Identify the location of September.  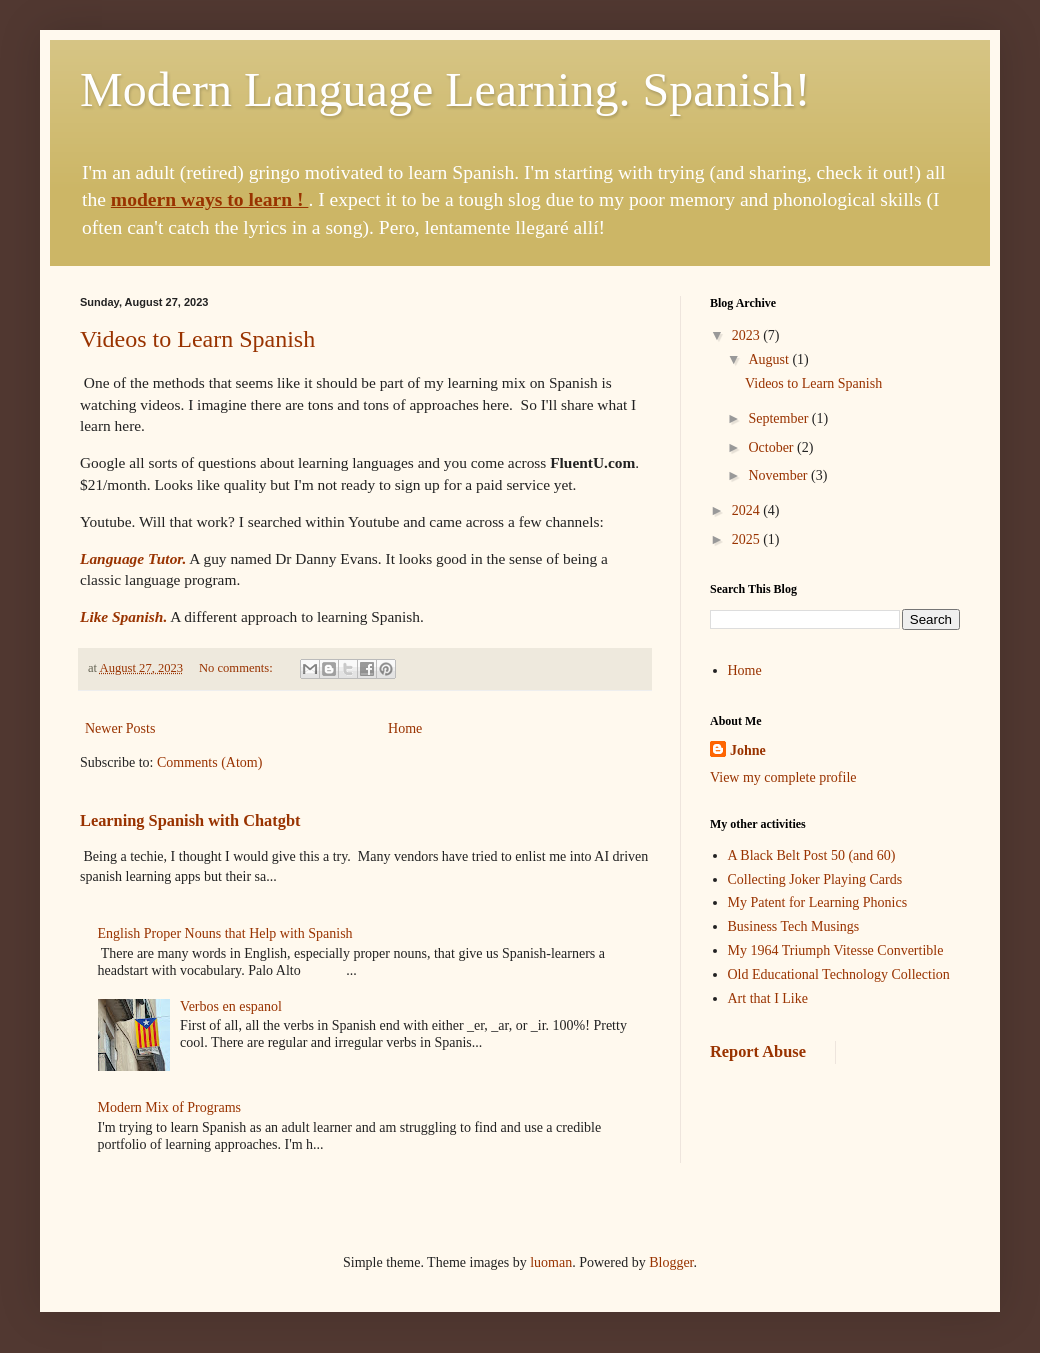
(779, 418).